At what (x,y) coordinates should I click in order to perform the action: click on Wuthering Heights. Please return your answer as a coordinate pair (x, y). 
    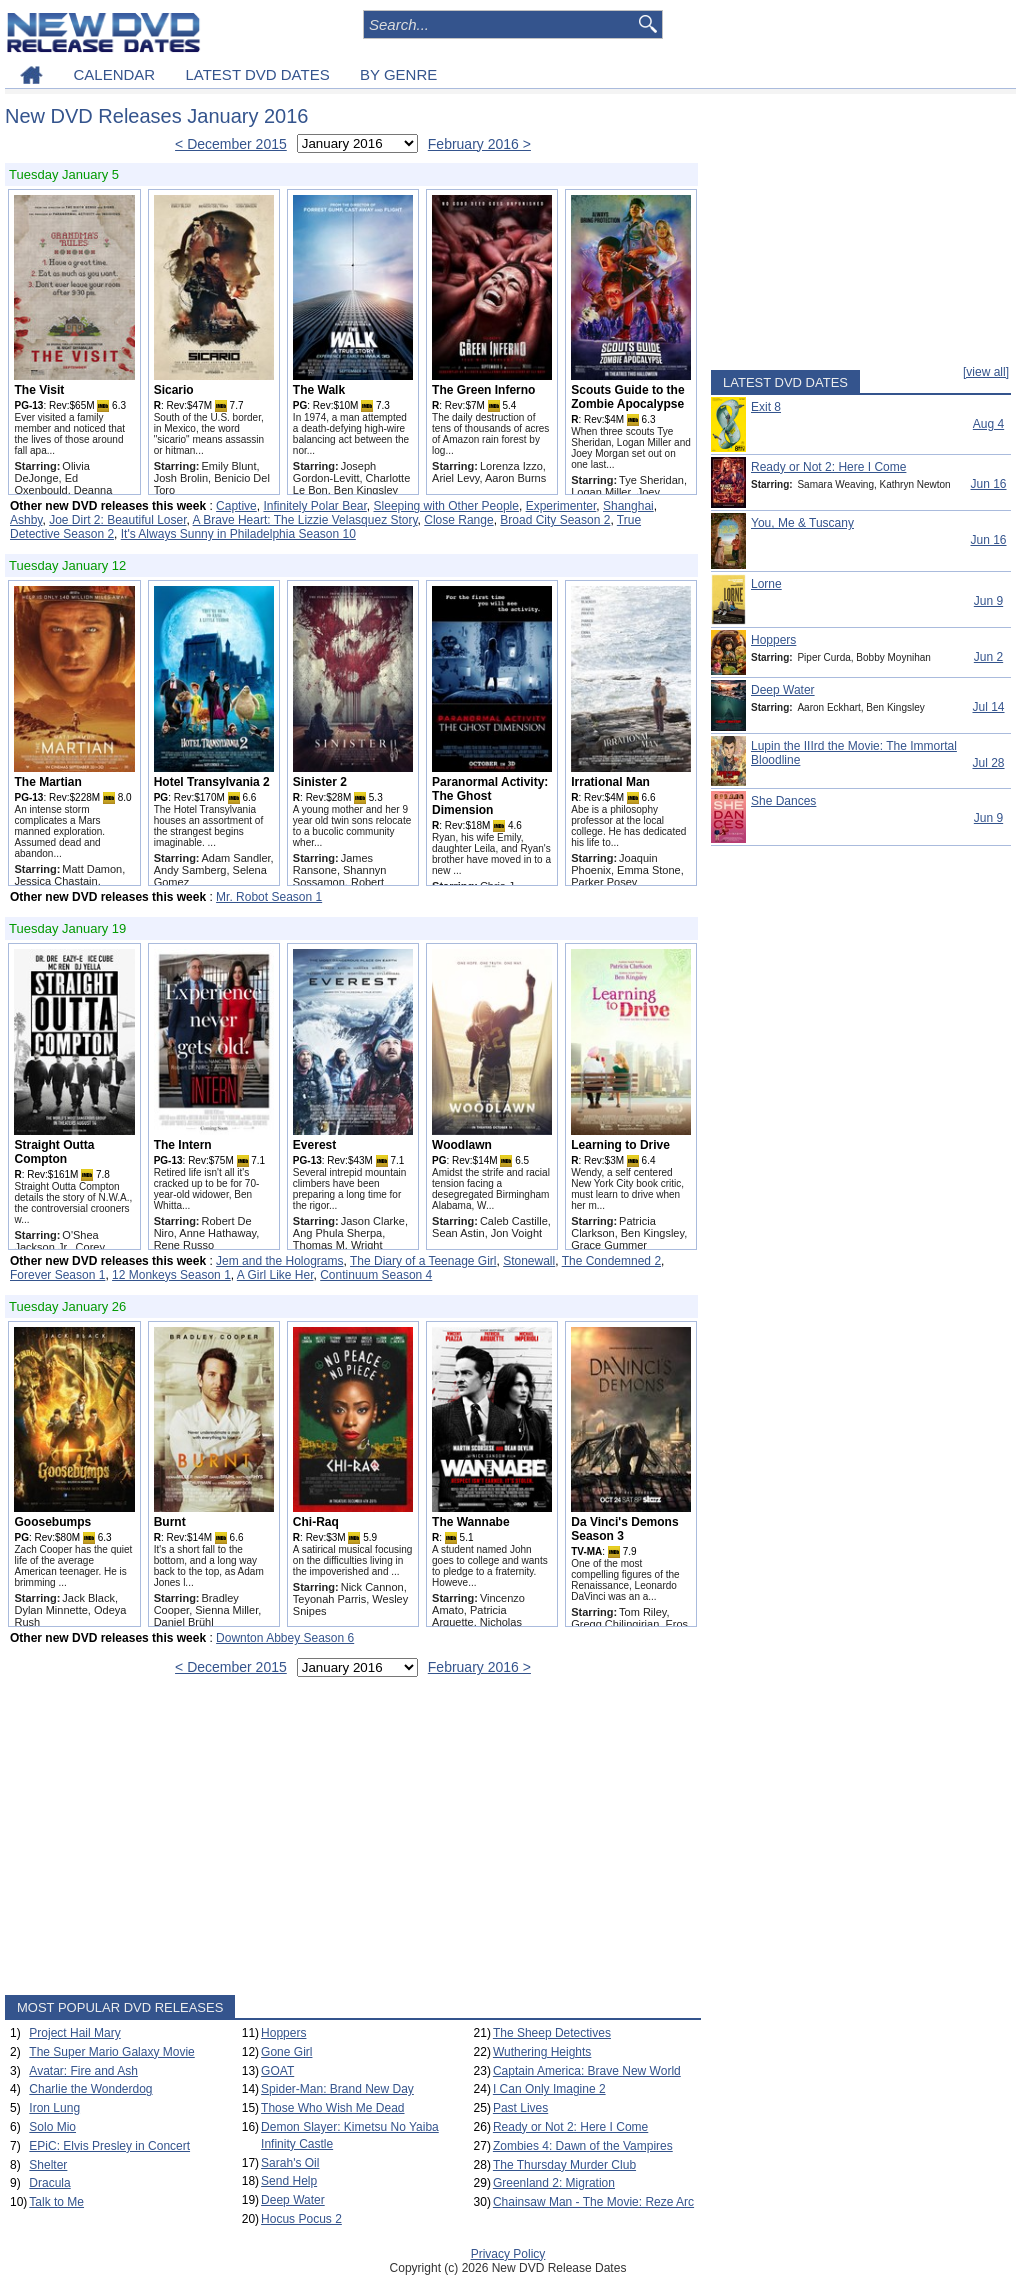
    Looking at the image, I should click on (542, 2052).